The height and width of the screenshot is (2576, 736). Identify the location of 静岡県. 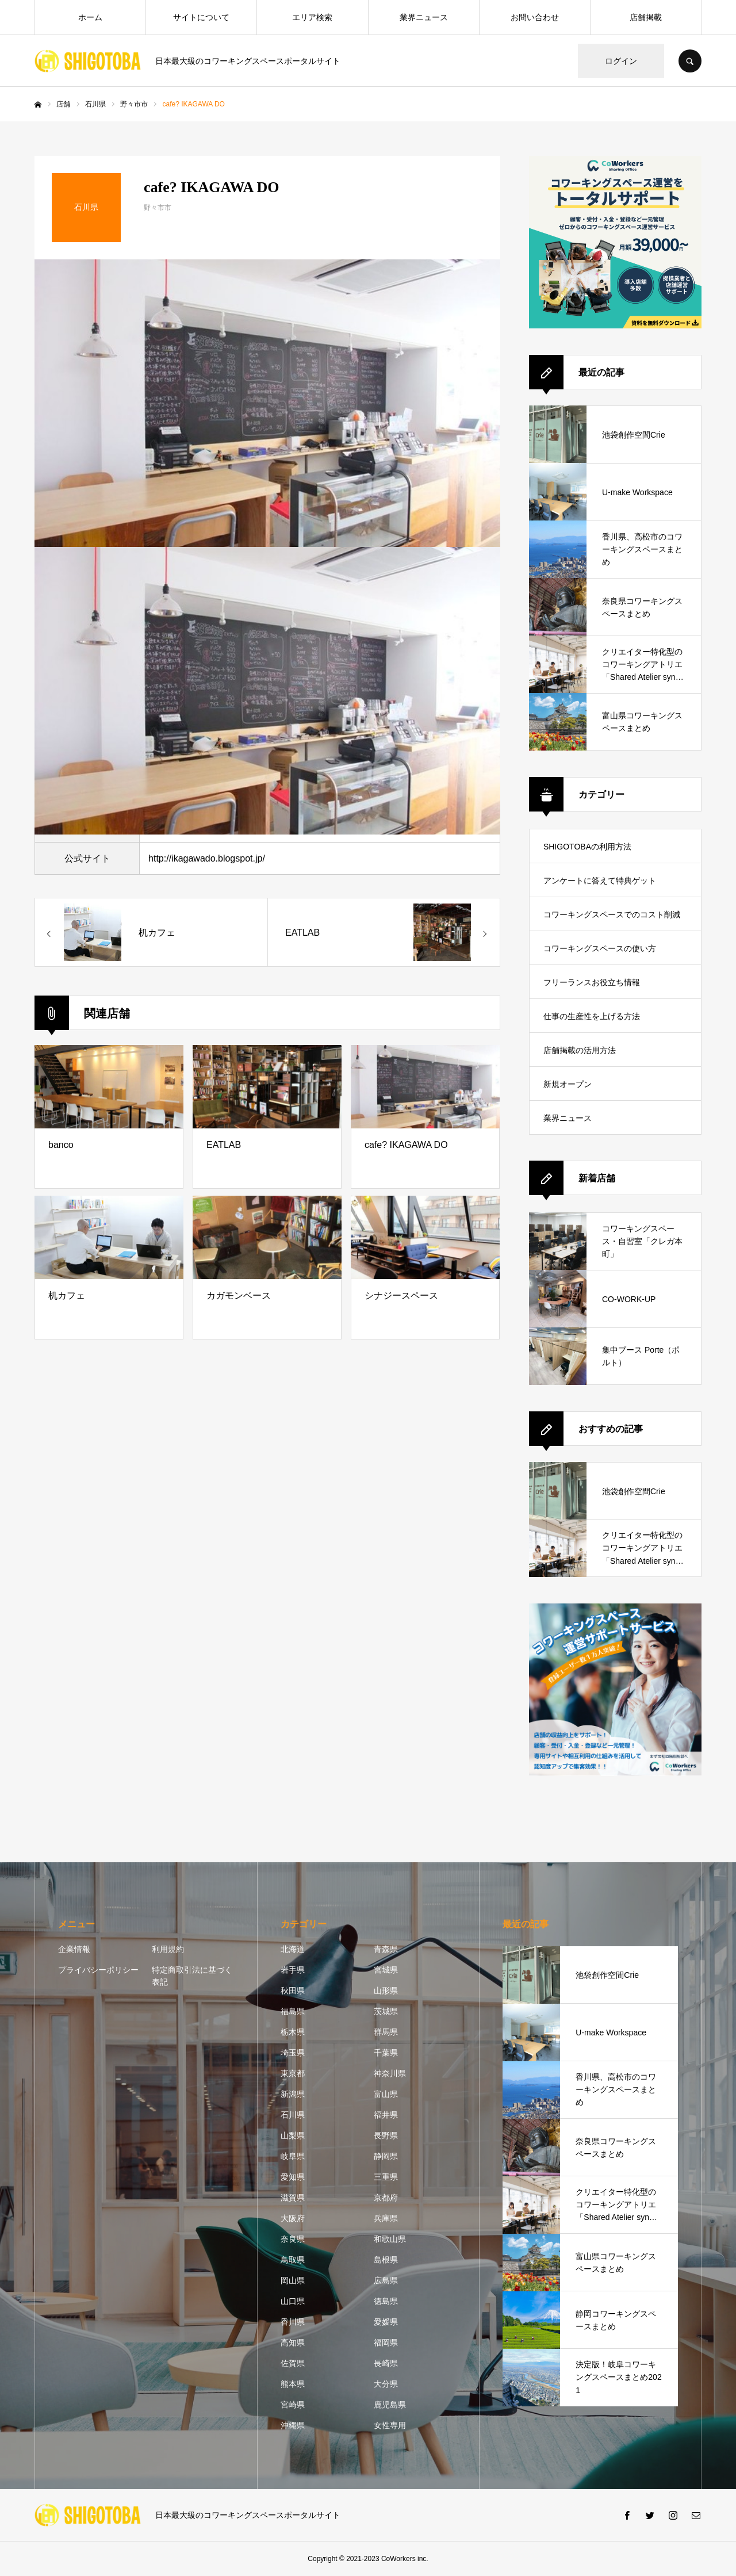
(386, 2156).